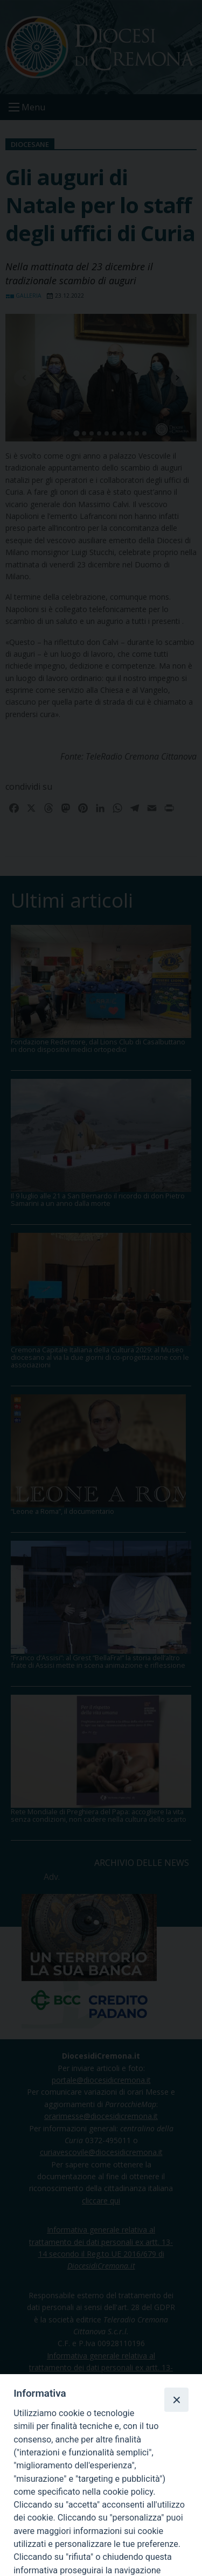  Describe the element at coordinates (176, 2399) in the screenshot. I see `[Close]` at that location.